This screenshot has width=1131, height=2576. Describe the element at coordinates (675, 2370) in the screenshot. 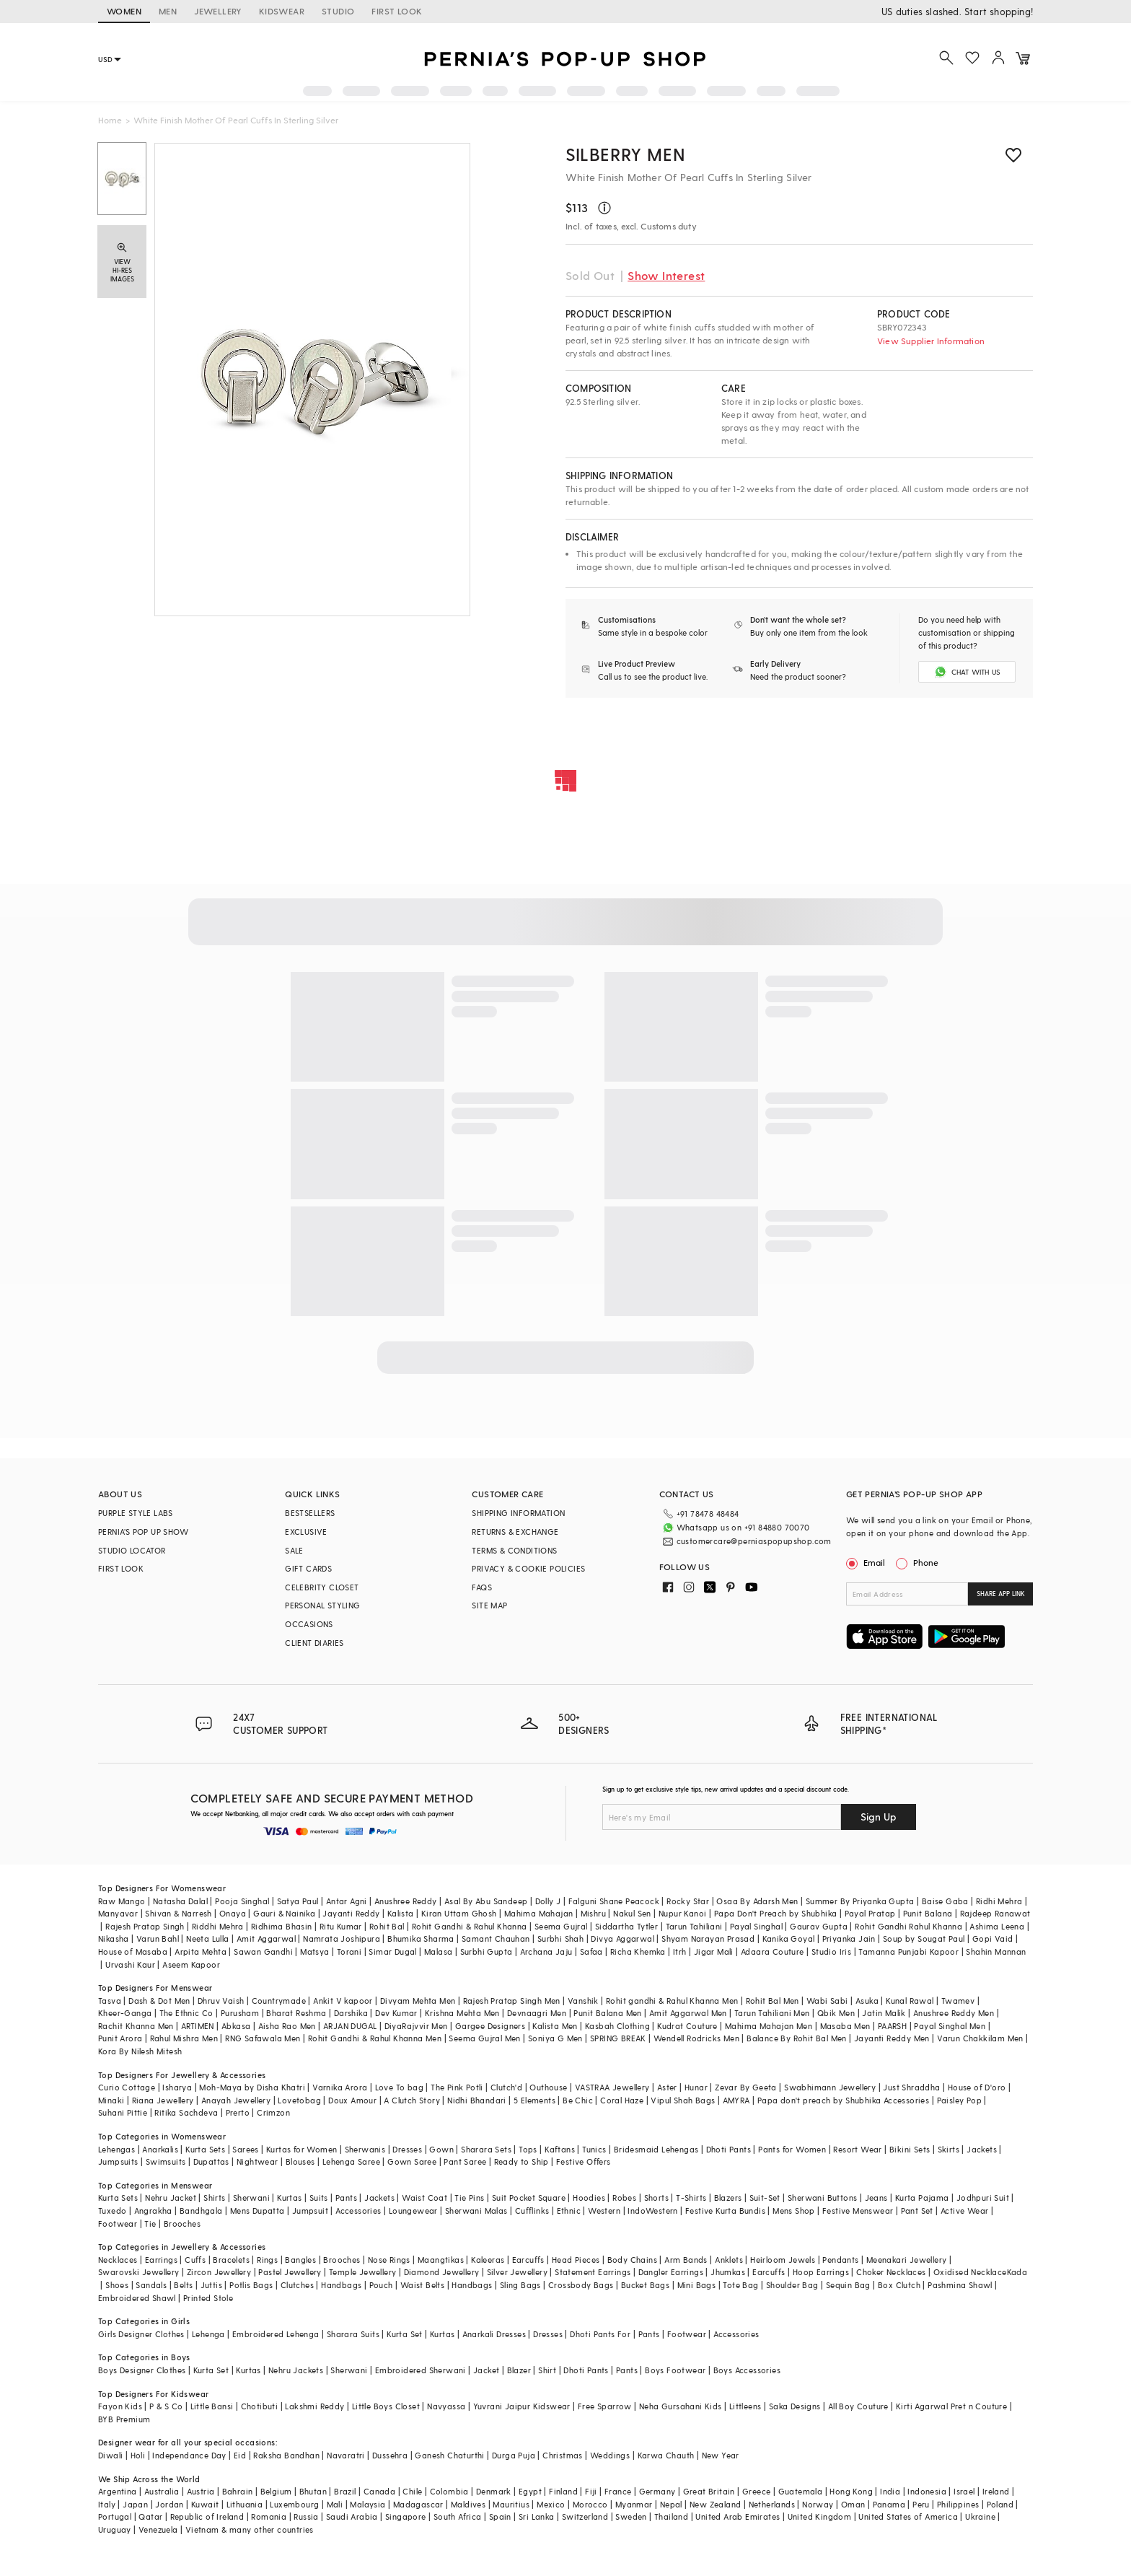

I see `Boys Footwear` at that location.